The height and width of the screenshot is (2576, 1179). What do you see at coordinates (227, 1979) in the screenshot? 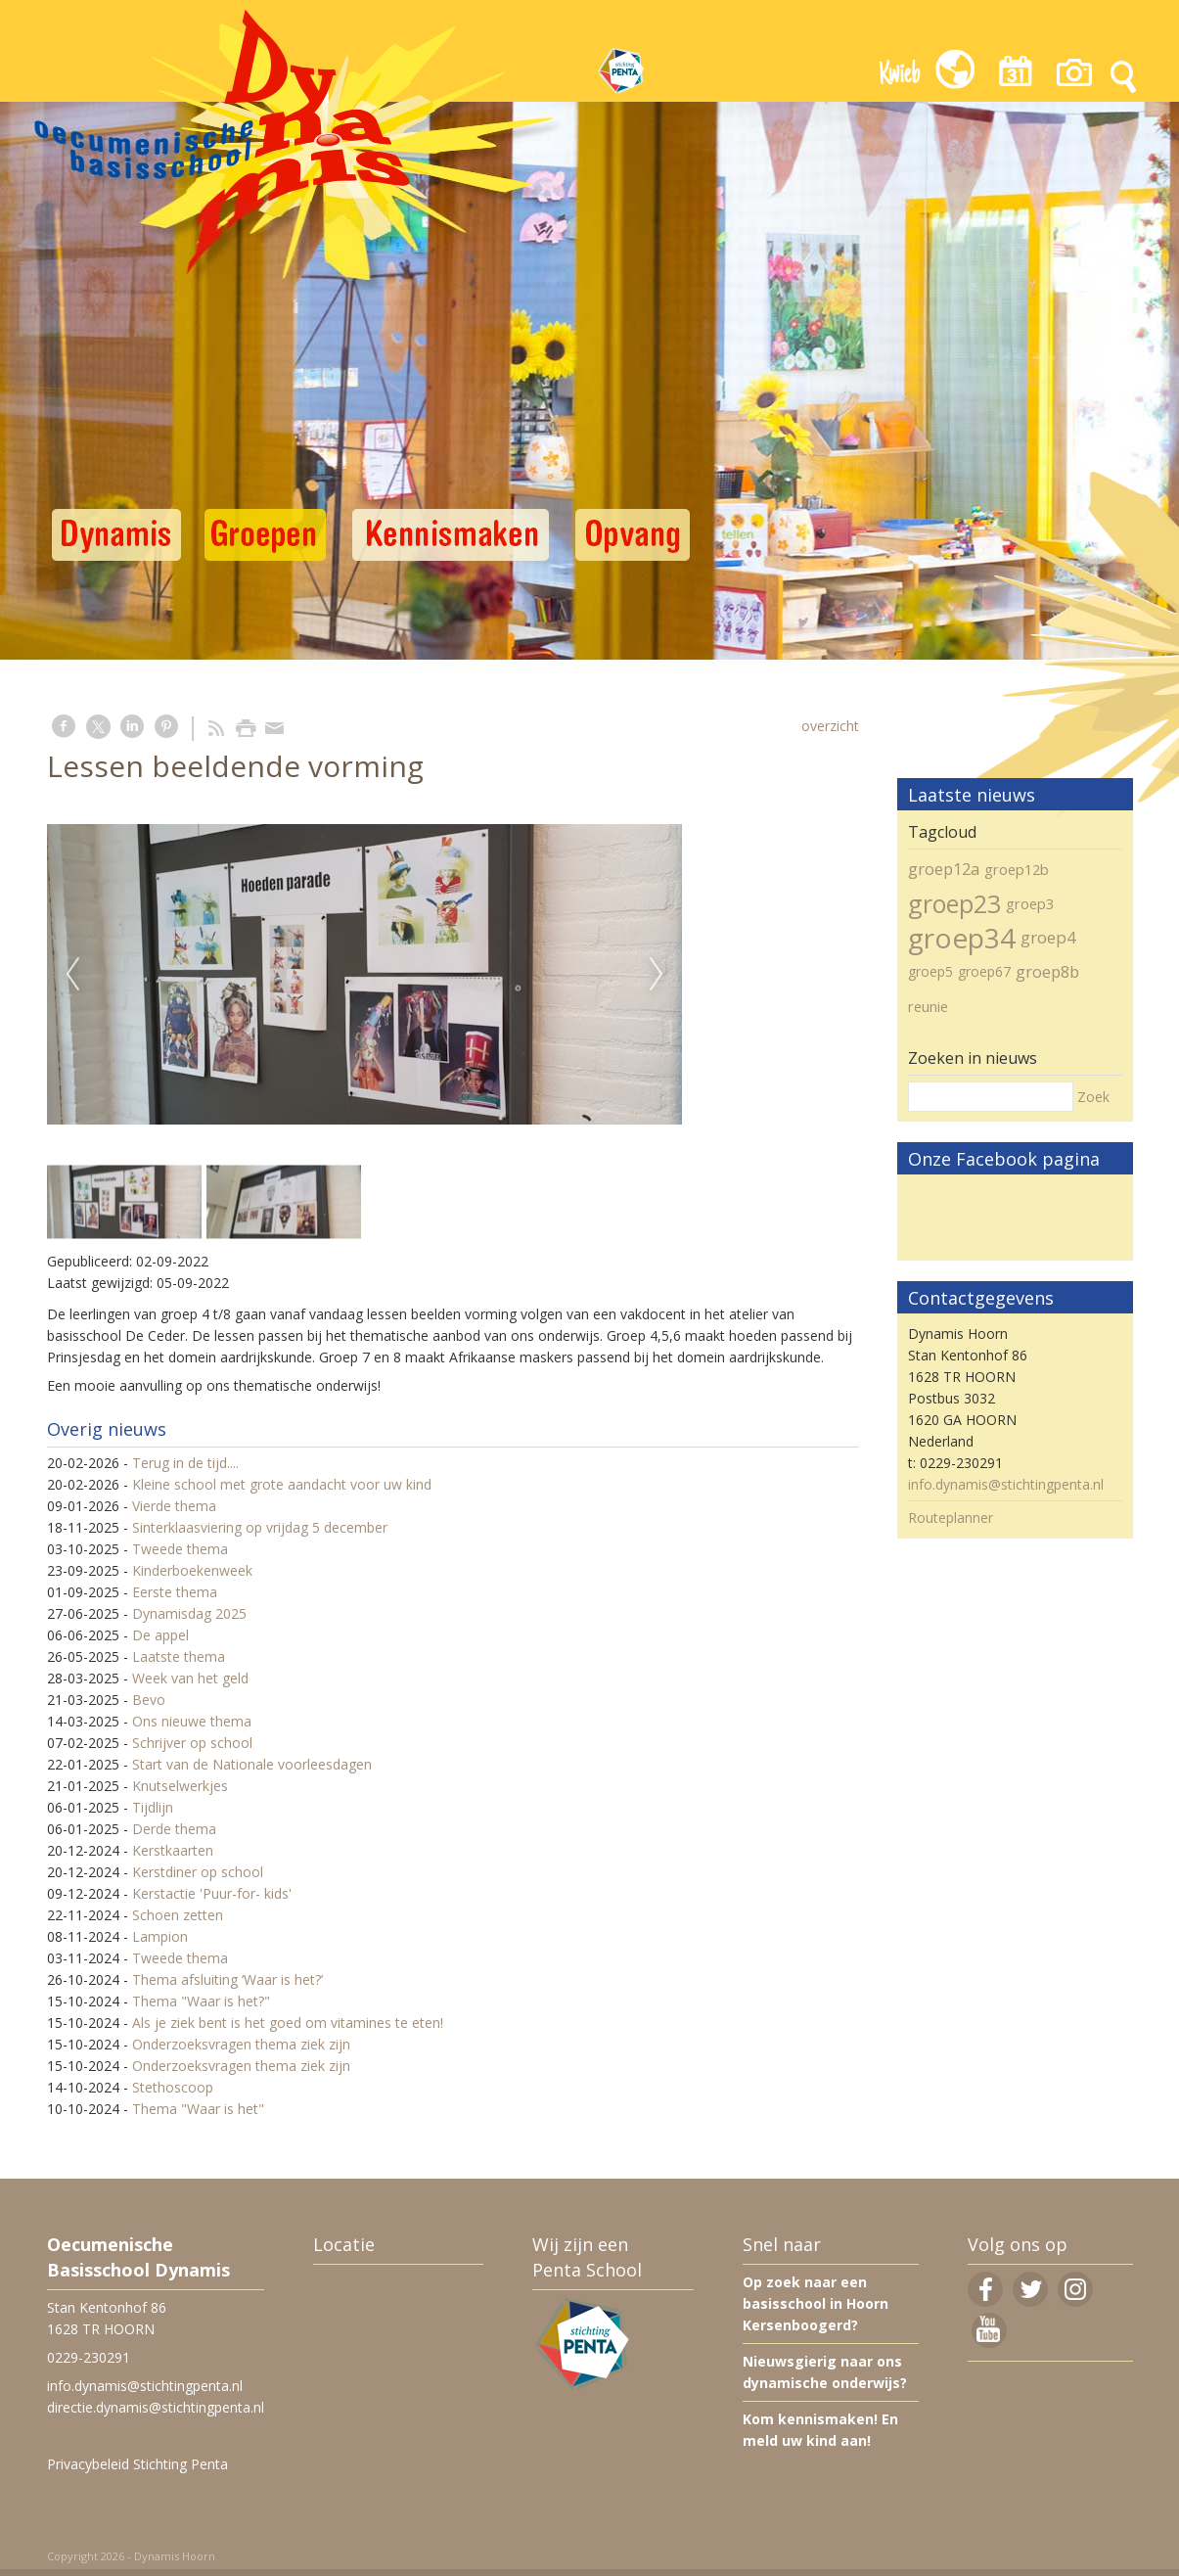
I see `Thema afsluiting ‘Waar is het?’` at bounding box center [227, 1979].